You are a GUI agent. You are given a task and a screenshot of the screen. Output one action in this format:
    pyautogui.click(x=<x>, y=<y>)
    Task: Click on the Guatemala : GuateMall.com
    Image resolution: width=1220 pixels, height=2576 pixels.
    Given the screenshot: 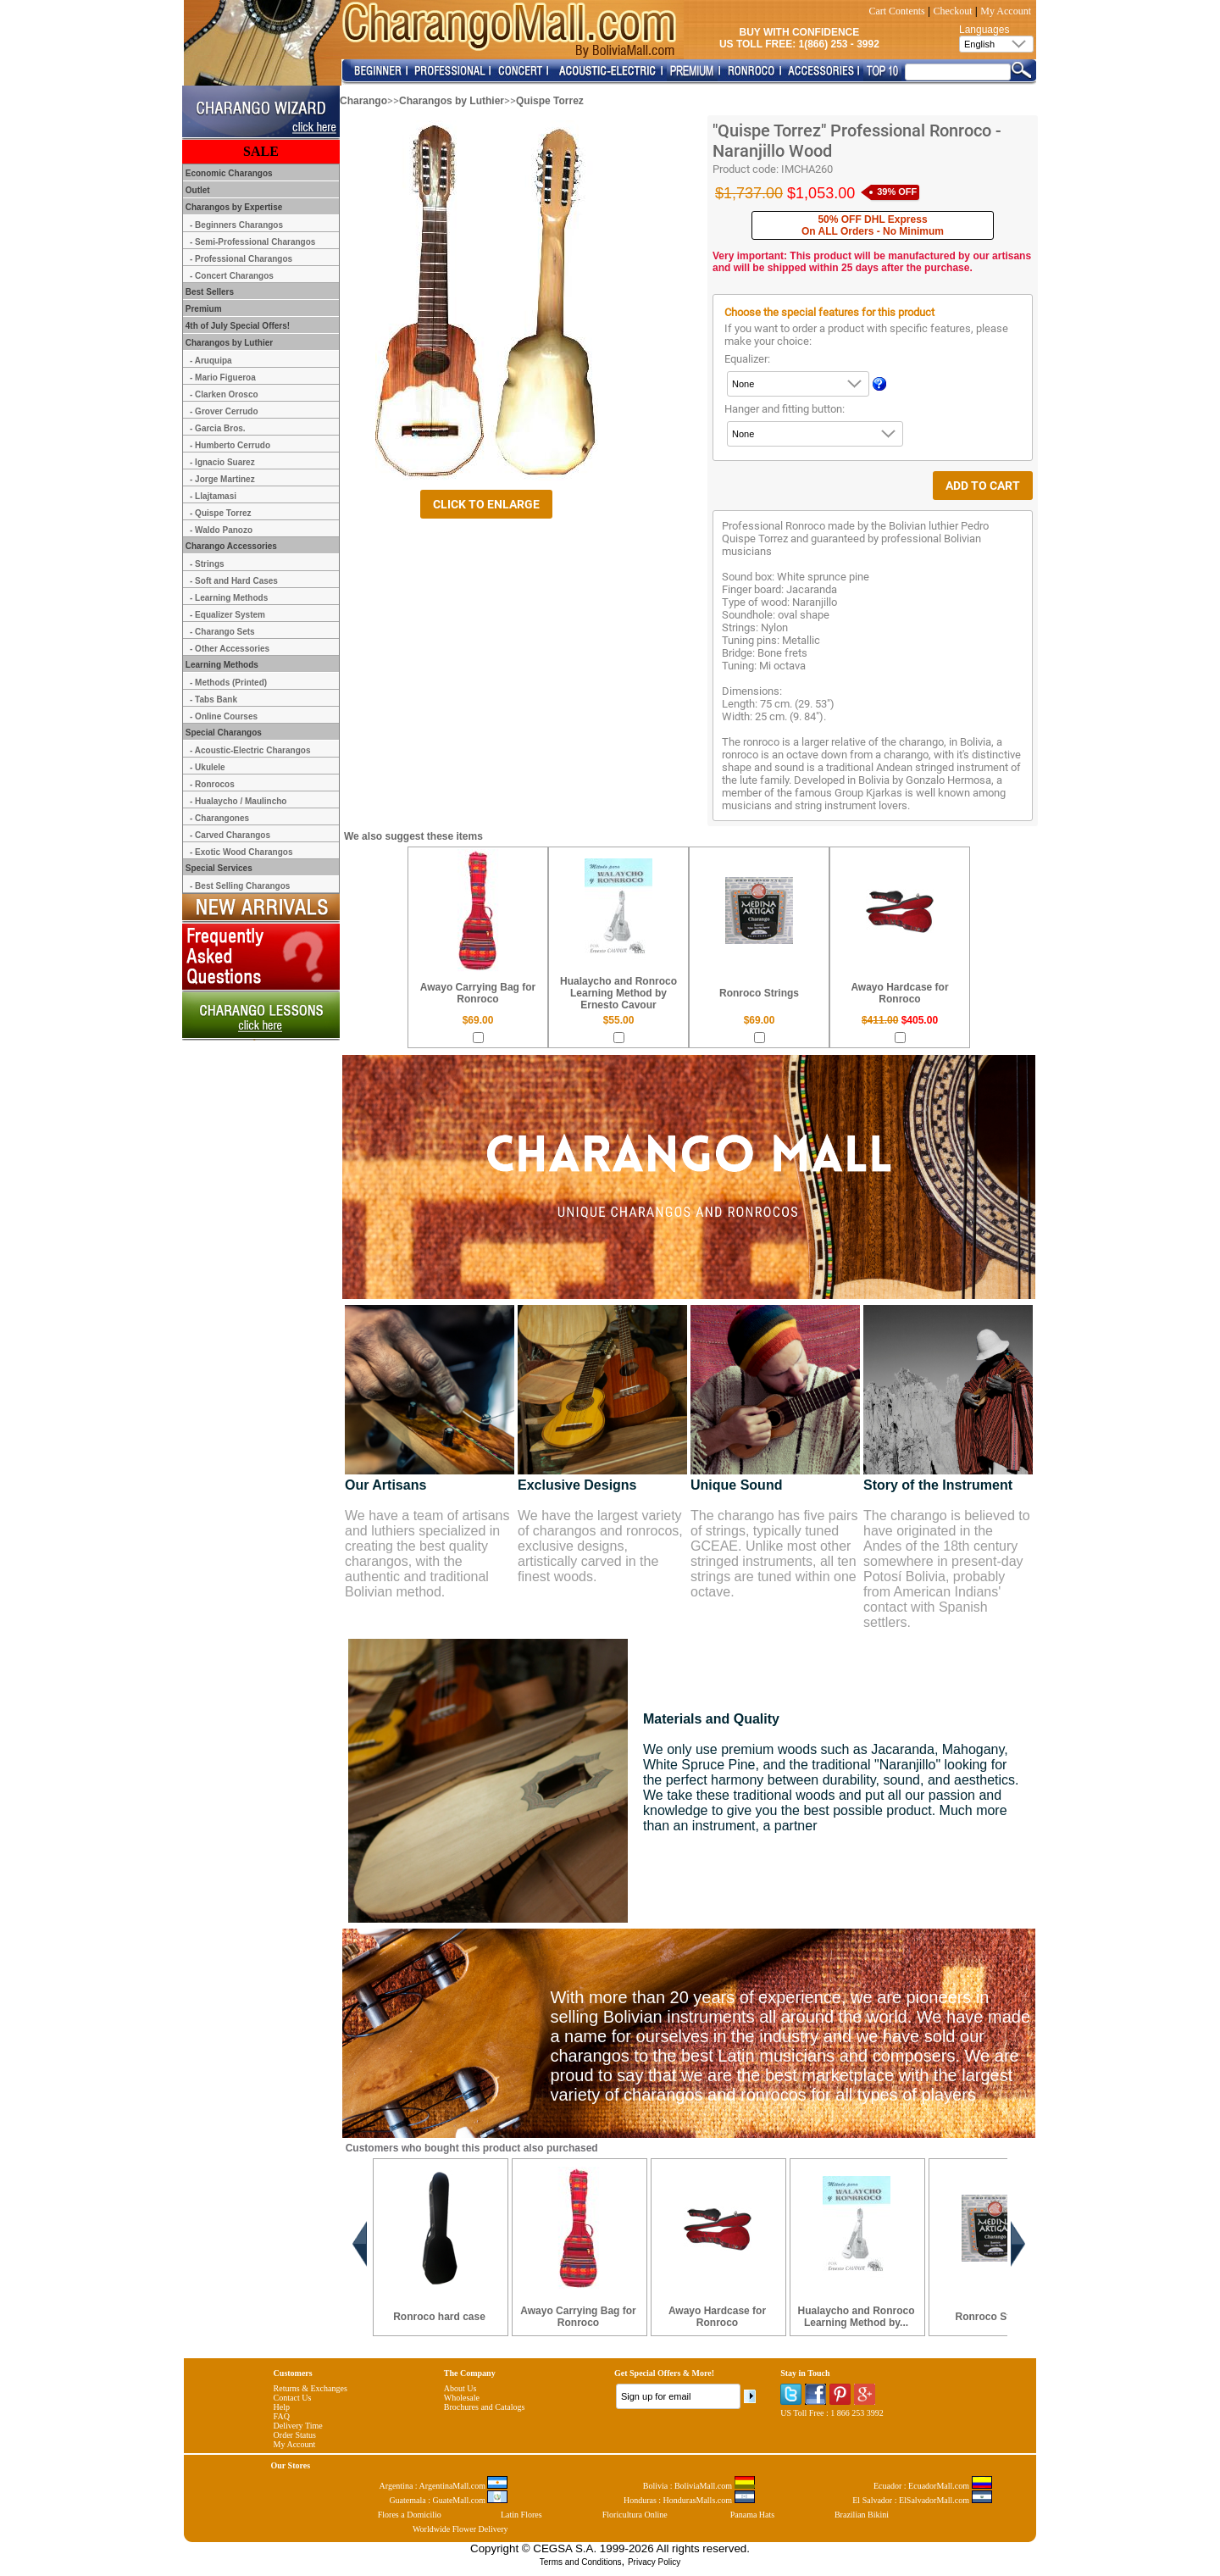 What is the action you would take?
    pyautogui.click(x=448, y=2500)
    